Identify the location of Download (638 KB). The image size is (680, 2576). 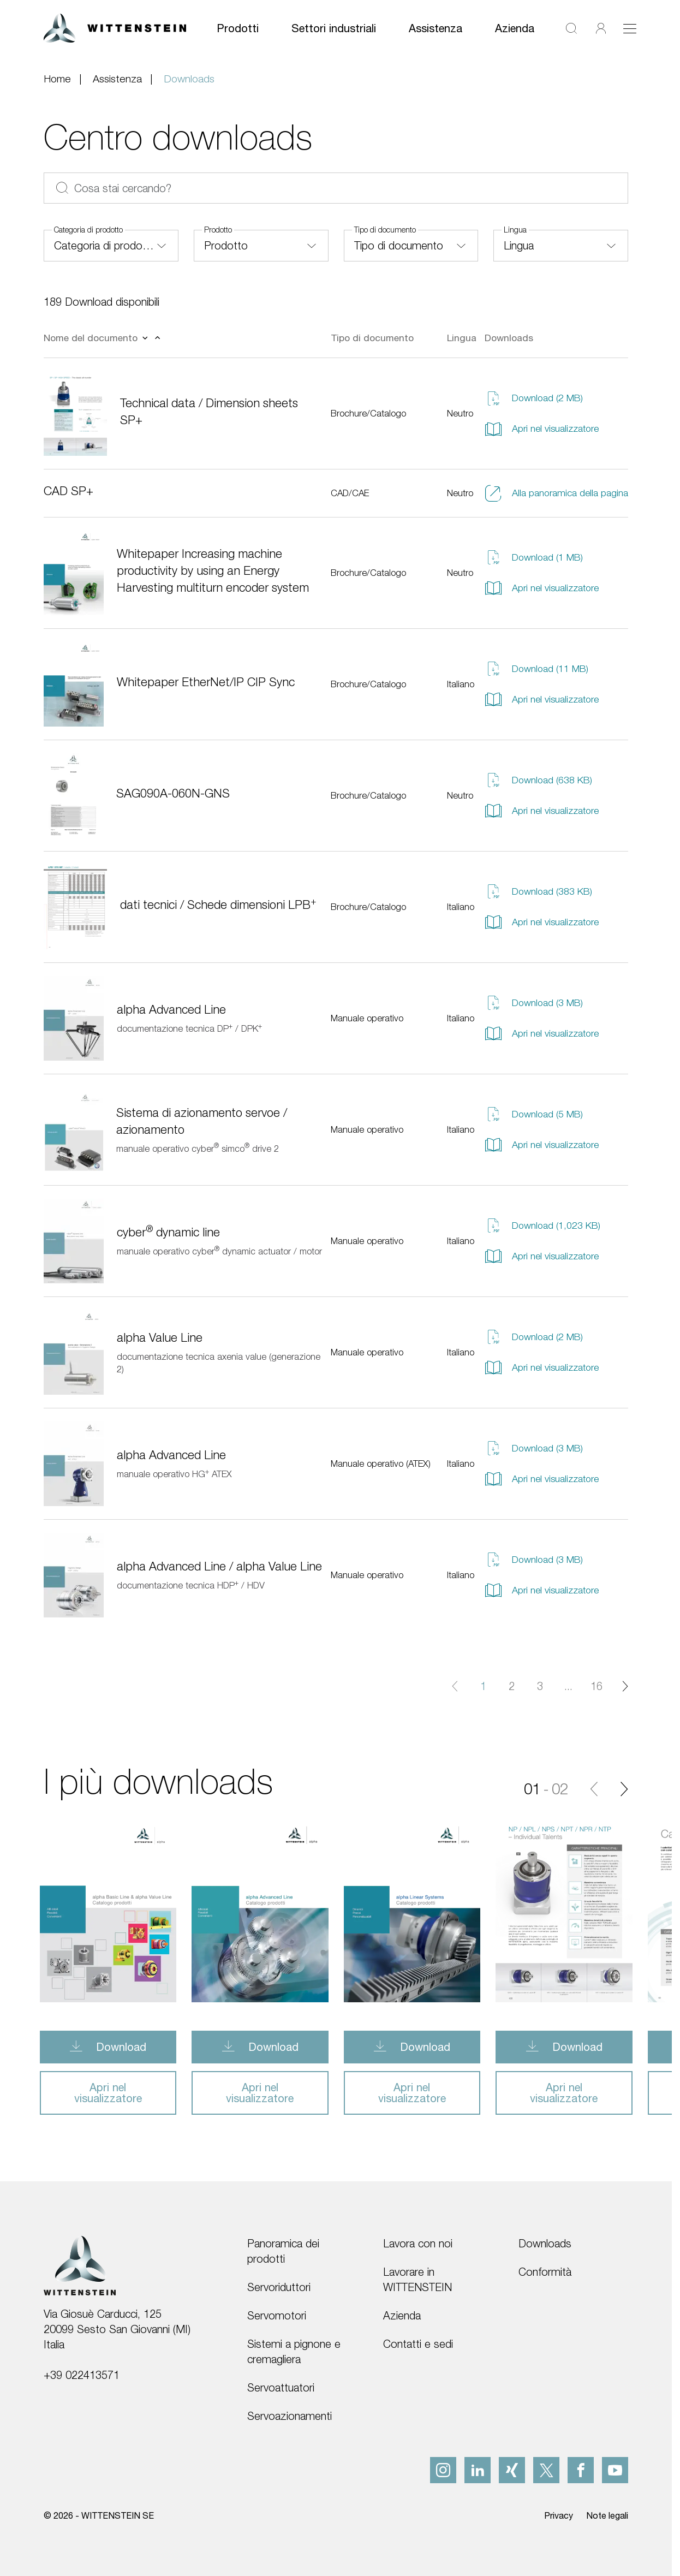
(538, 780).